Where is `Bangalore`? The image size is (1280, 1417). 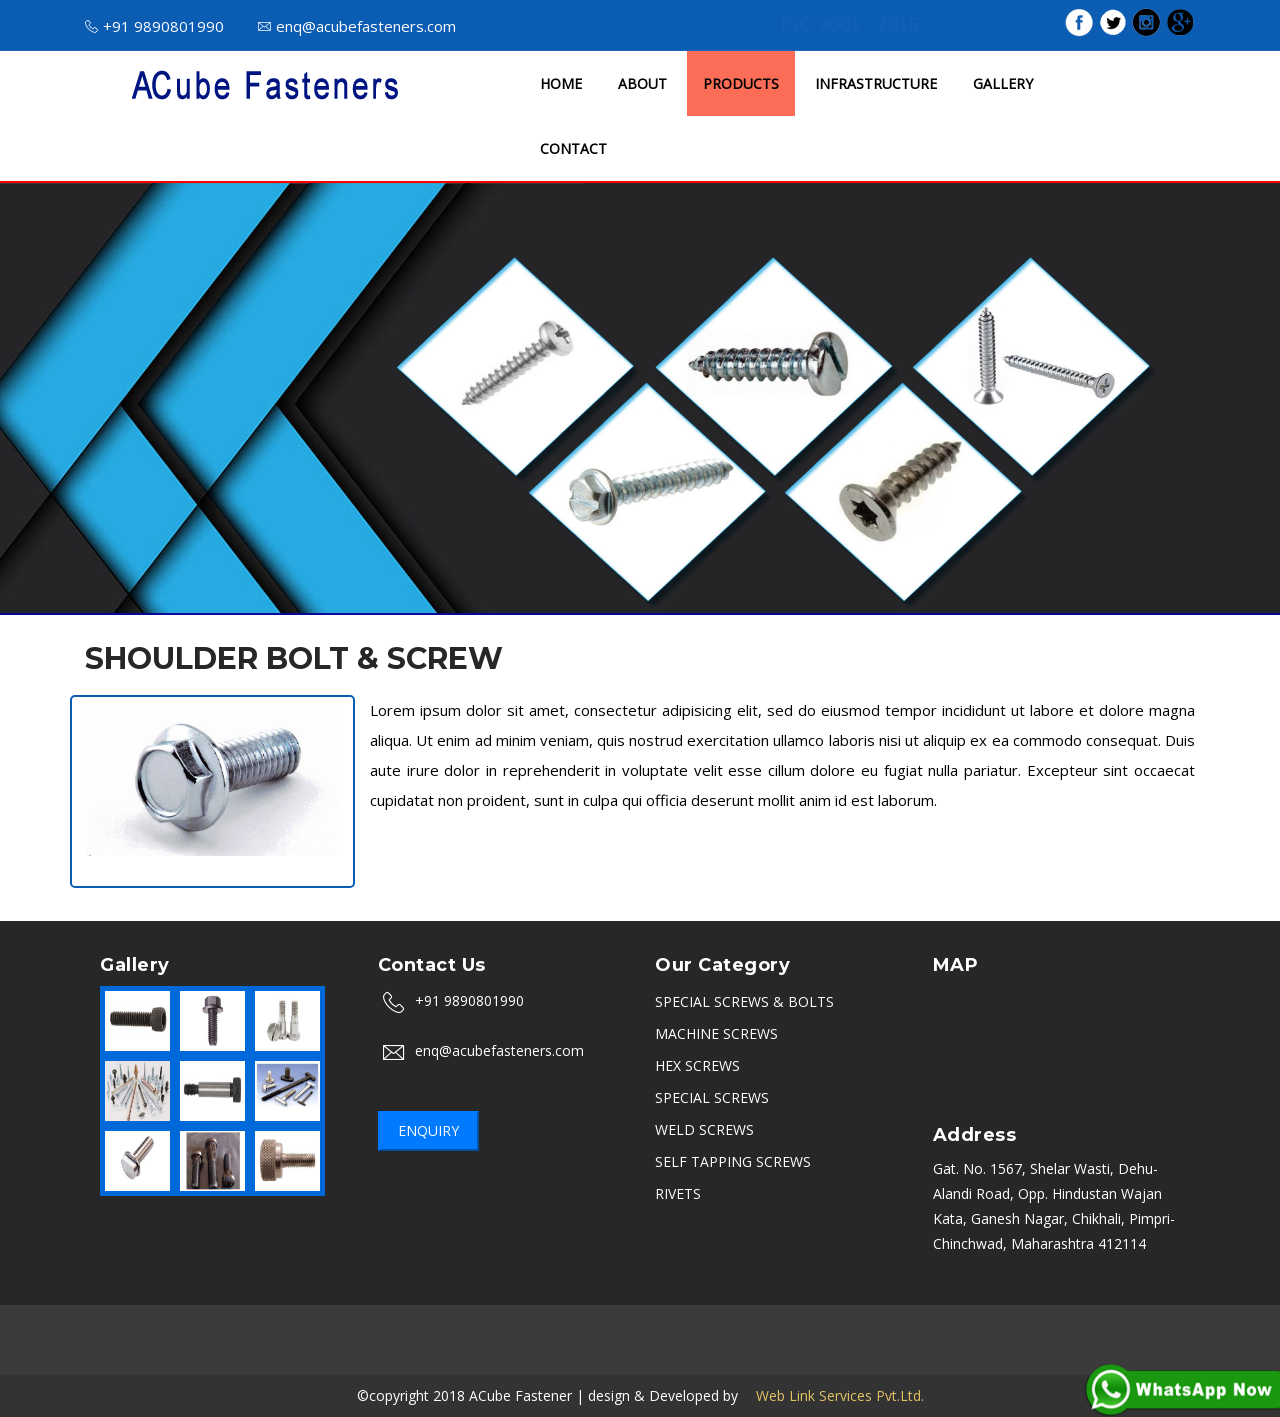 Bangalore is located at coordinates (190, 1327).